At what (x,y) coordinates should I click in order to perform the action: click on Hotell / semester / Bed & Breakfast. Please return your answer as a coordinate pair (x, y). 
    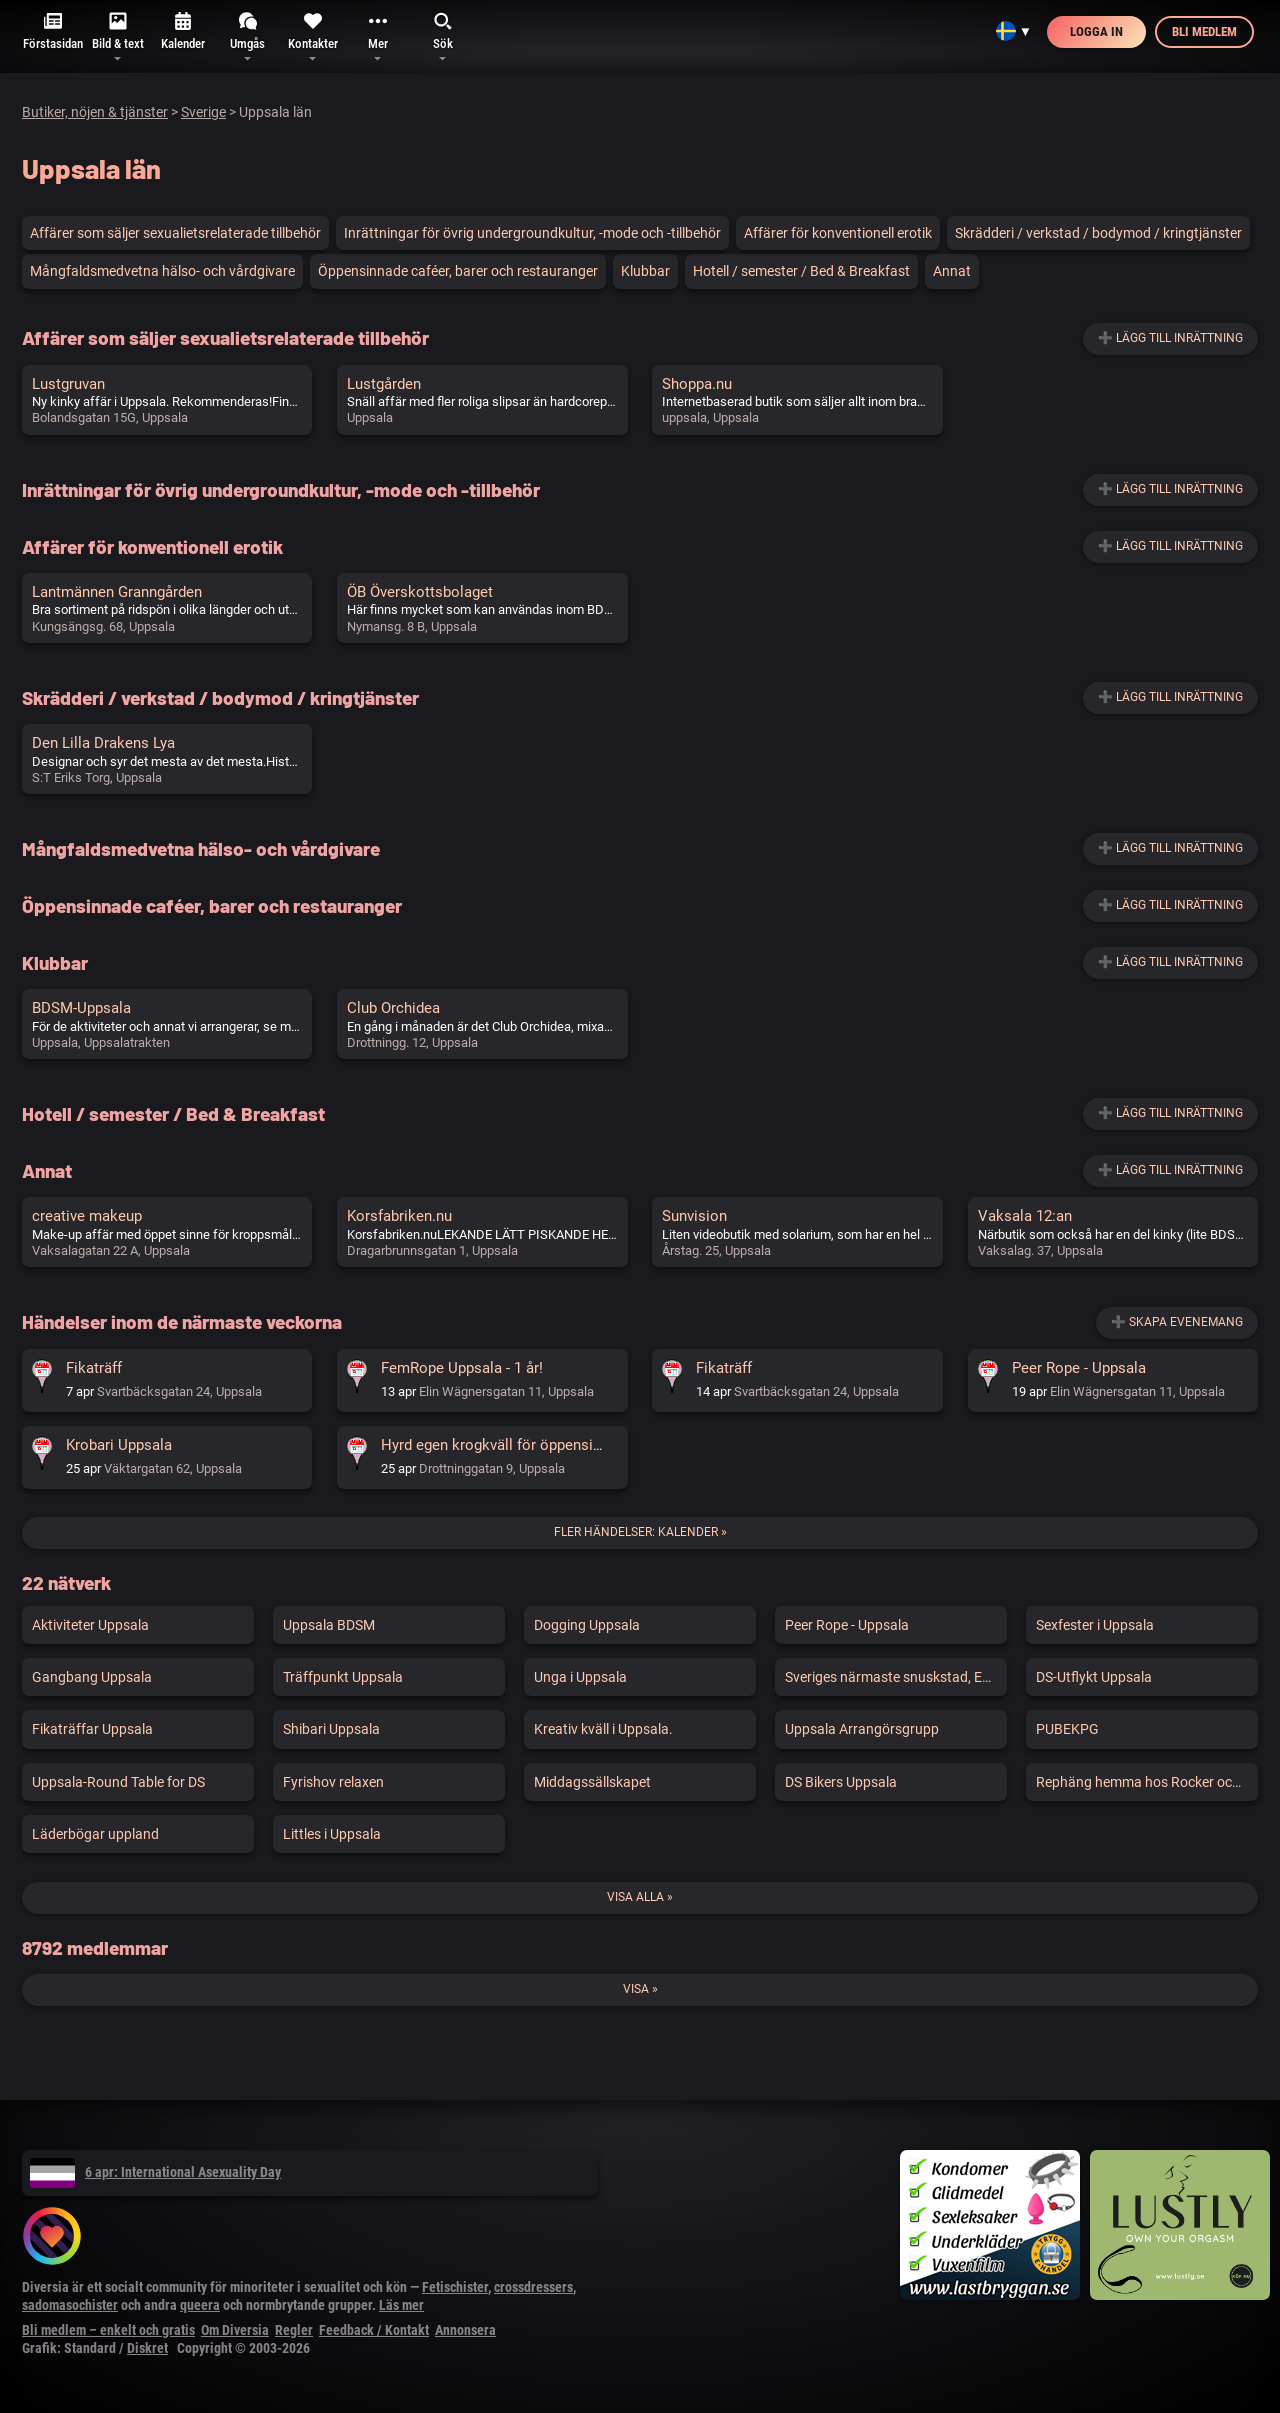
    Looking at the image, I should click on (801, 271).